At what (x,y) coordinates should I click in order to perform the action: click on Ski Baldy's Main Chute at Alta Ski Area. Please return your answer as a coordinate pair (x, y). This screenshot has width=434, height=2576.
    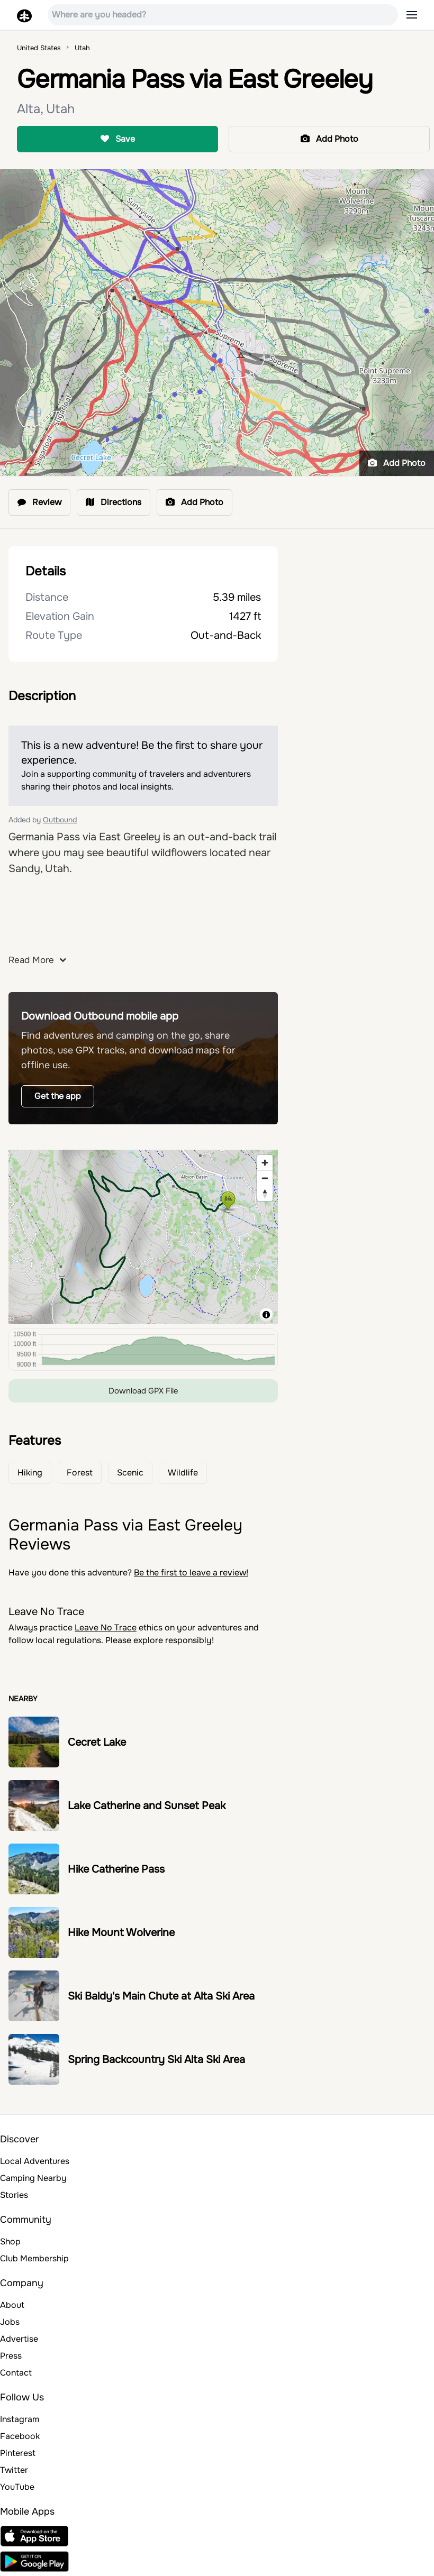
    Looking at the image, I should click on (161, 1996).